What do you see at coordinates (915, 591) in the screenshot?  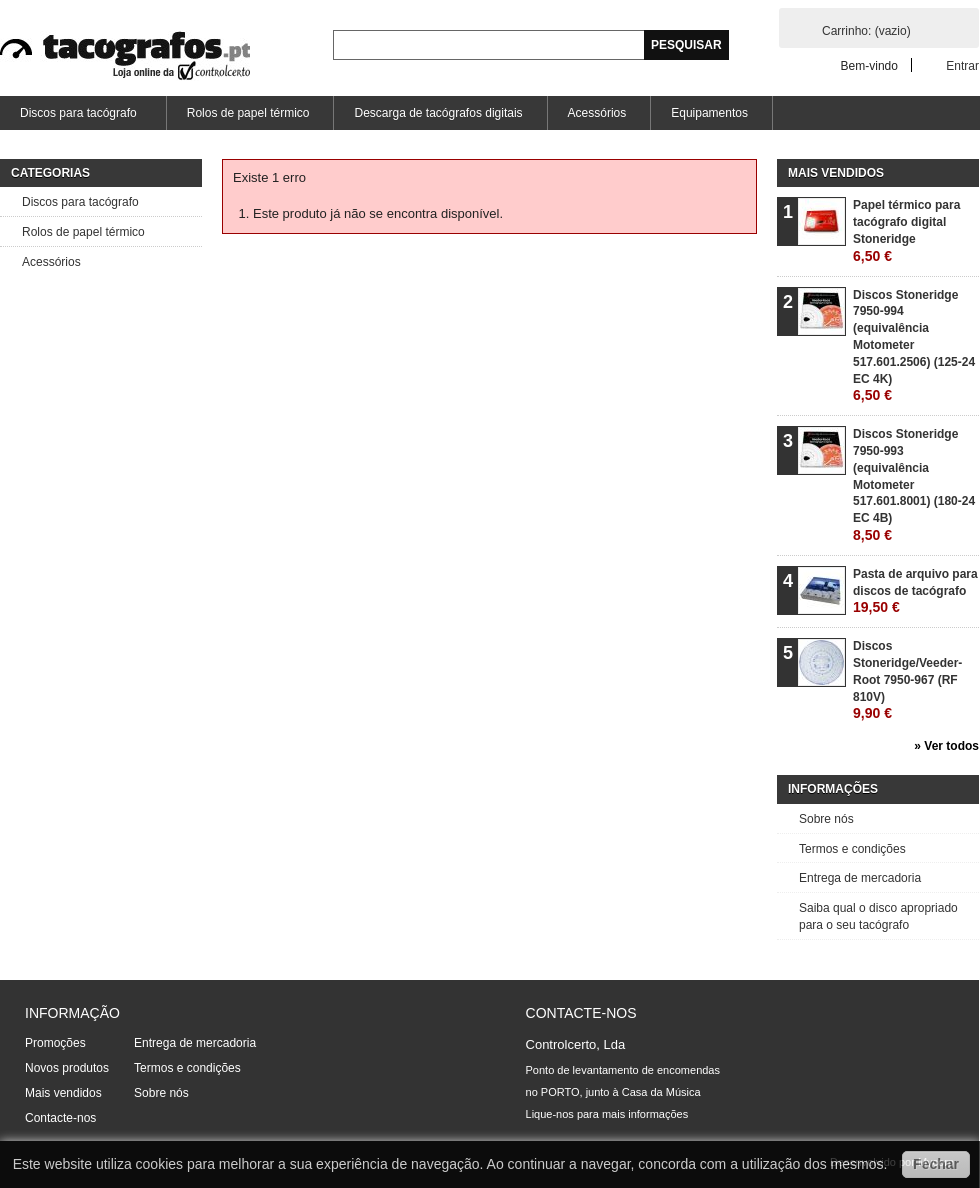 I see `Pasta de arquivo para discos de tacógrafo` at bounding box center [915, 591].